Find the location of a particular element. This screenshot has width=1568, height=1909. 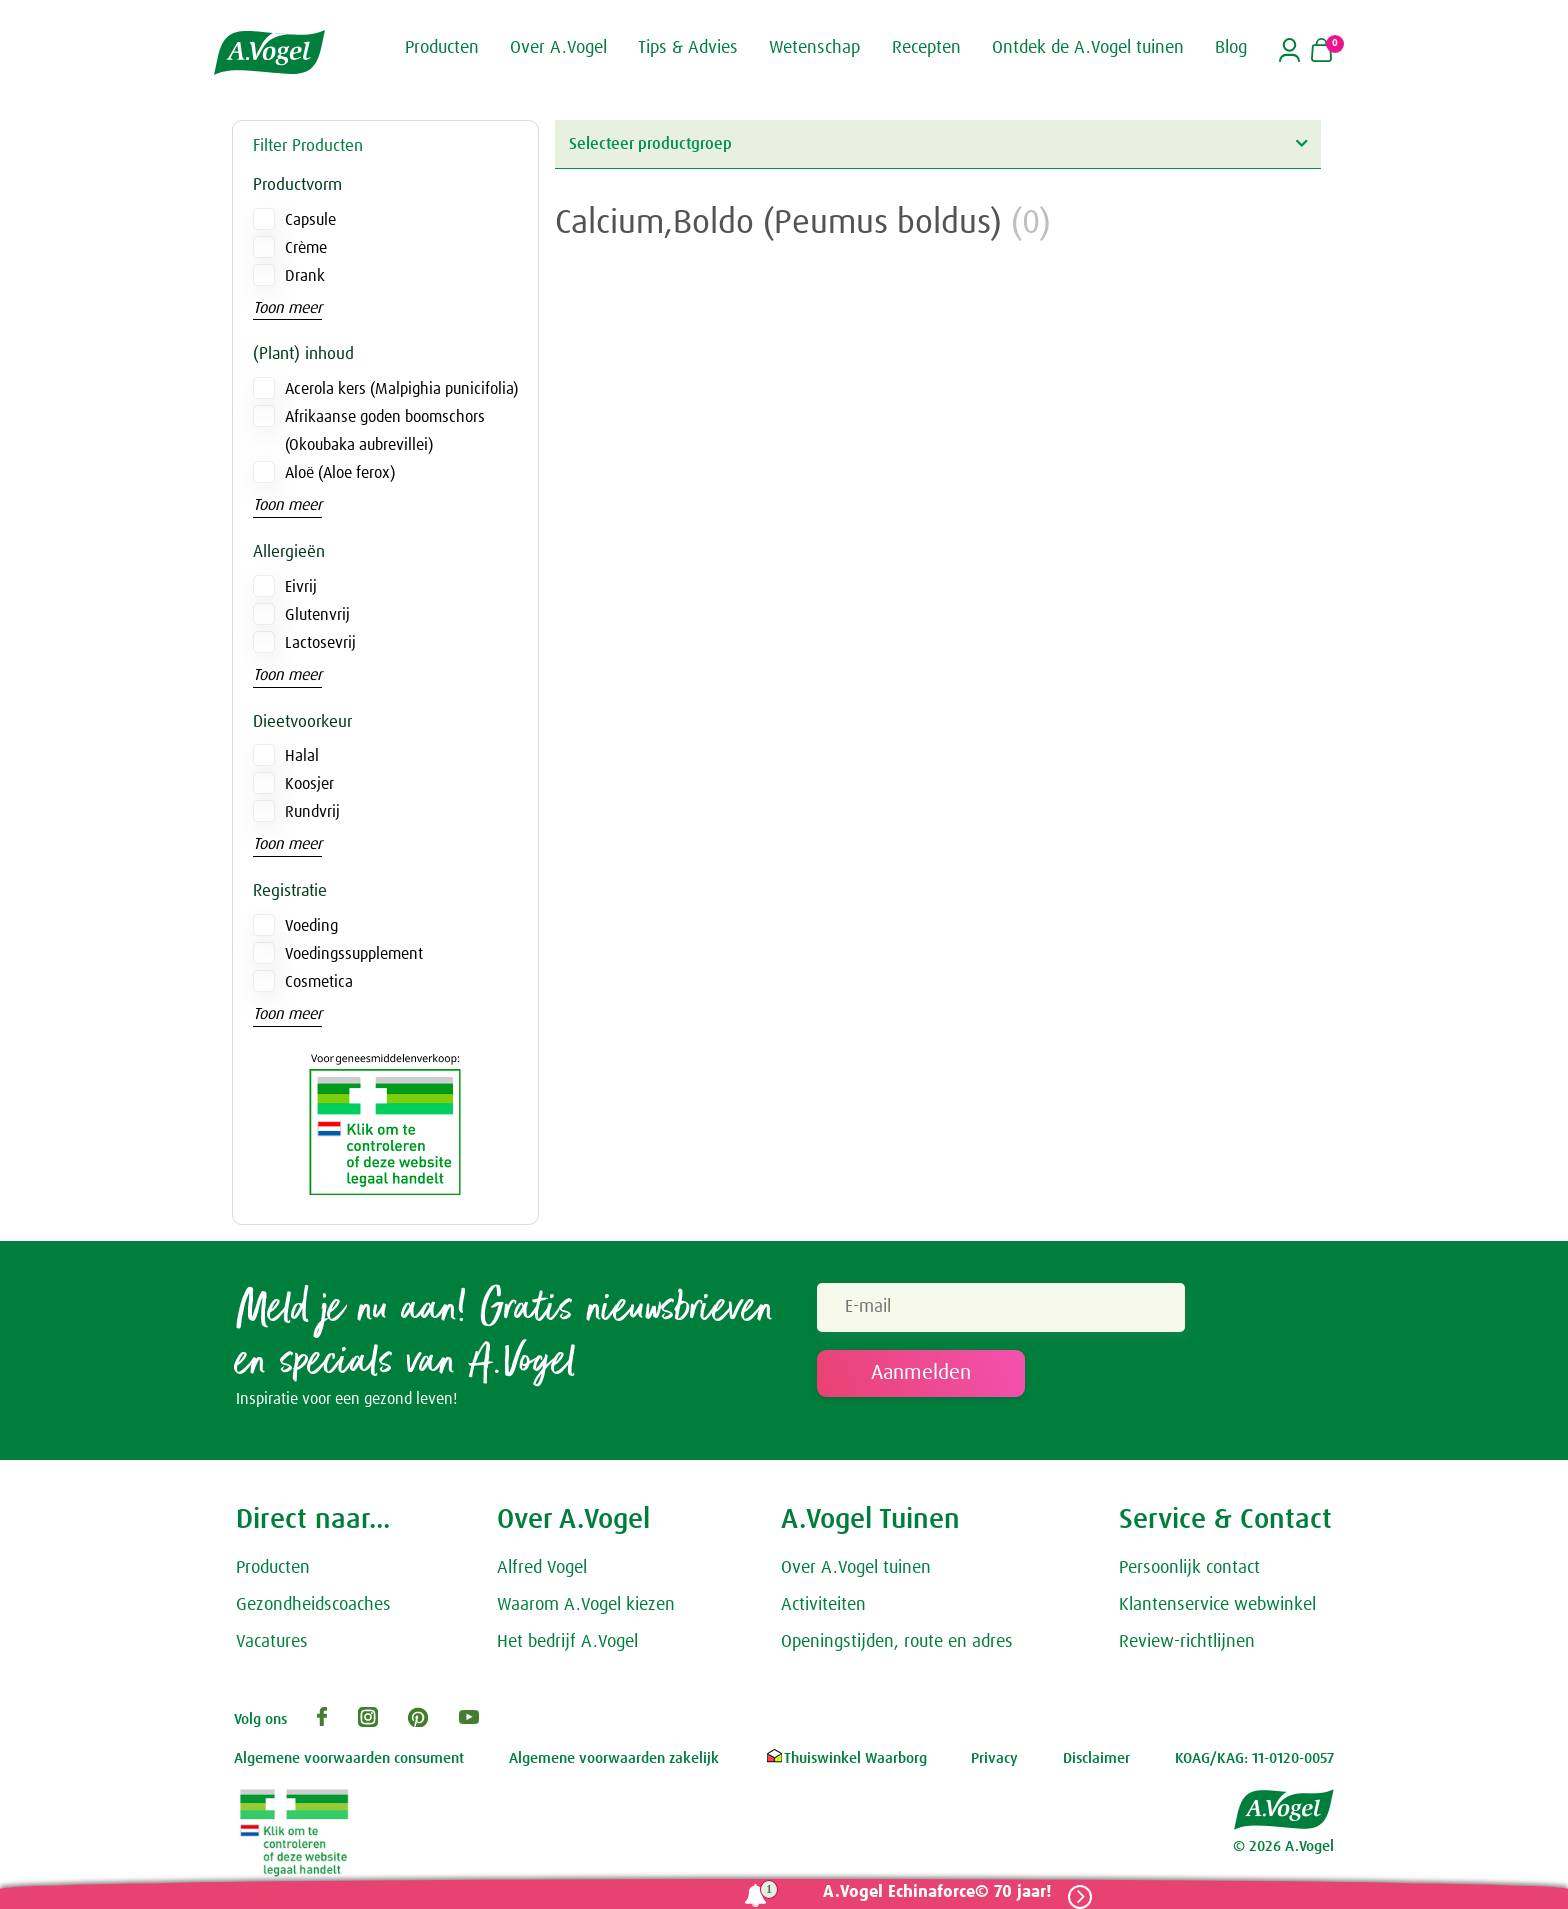

Waarom A.Vogel kiezen is located at coordinates (586, 1609).